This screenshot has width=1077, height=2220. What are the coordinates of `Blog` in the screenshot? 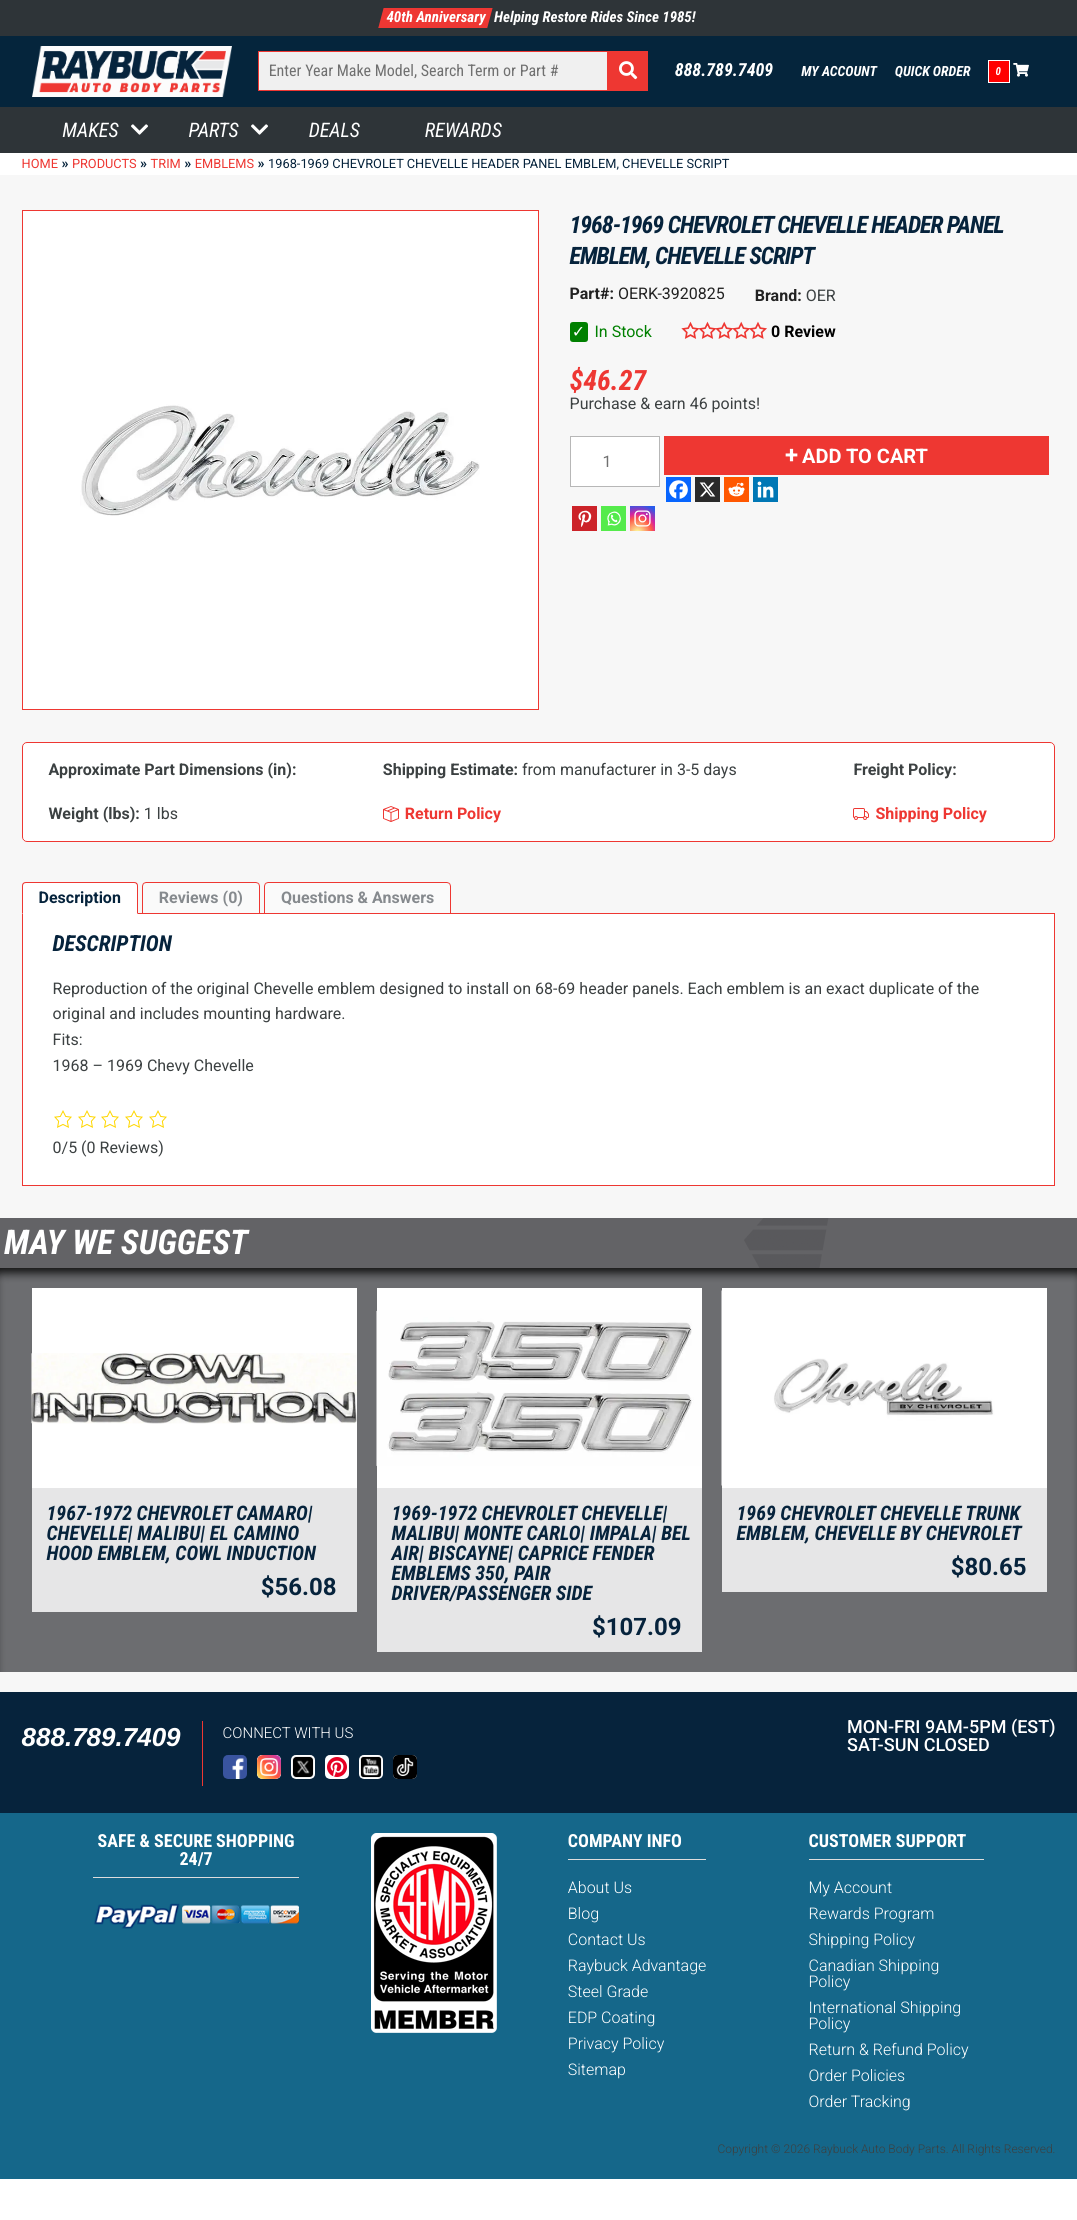 It's located at (583, 1913).